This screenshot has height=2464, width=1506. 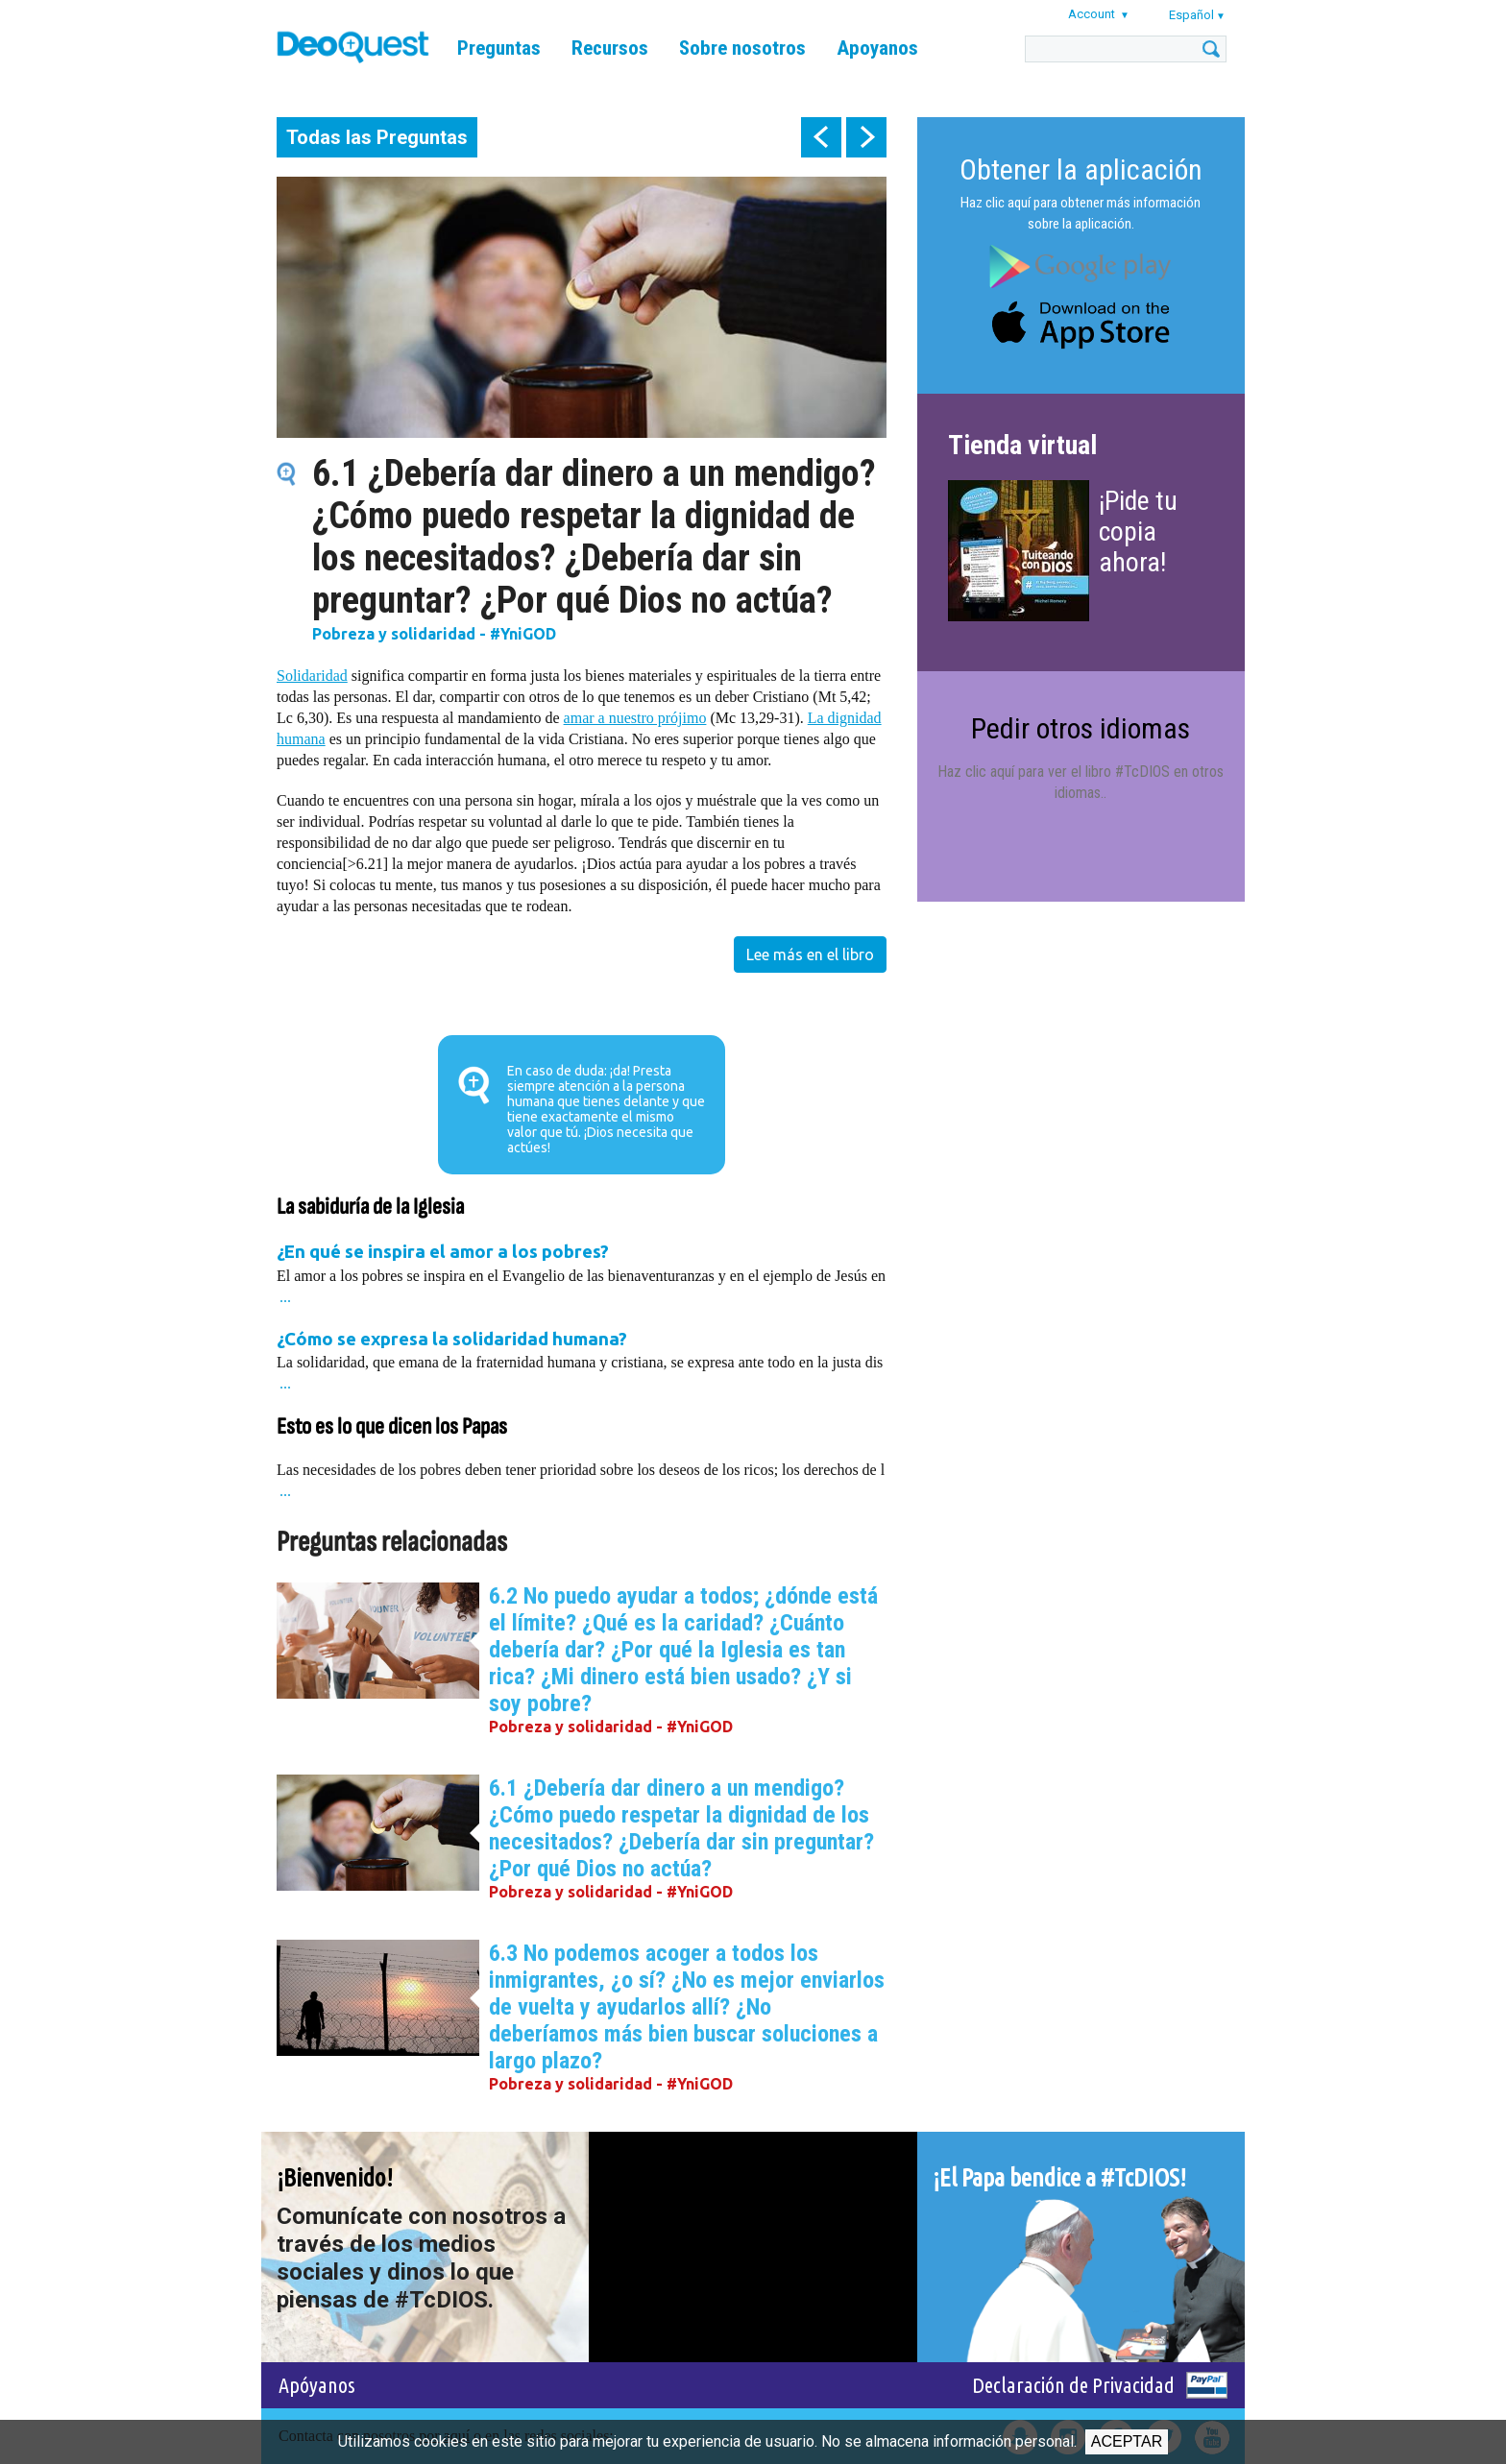 I want to click on Pedir otros idiomas, so click(x=1080, y=728).